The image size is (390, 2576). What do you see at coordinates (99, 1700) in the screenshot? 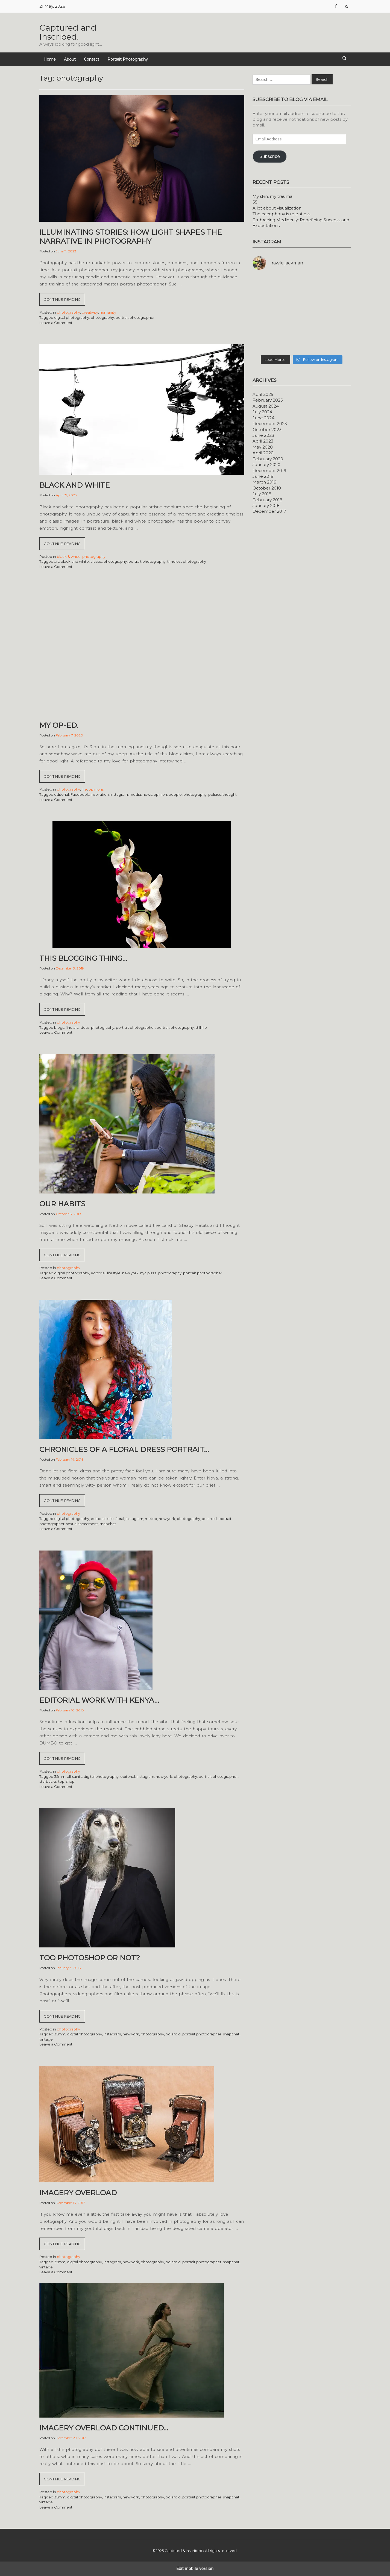
I see `Editorial work with Kenya…` at bounding box center [99, 1700].